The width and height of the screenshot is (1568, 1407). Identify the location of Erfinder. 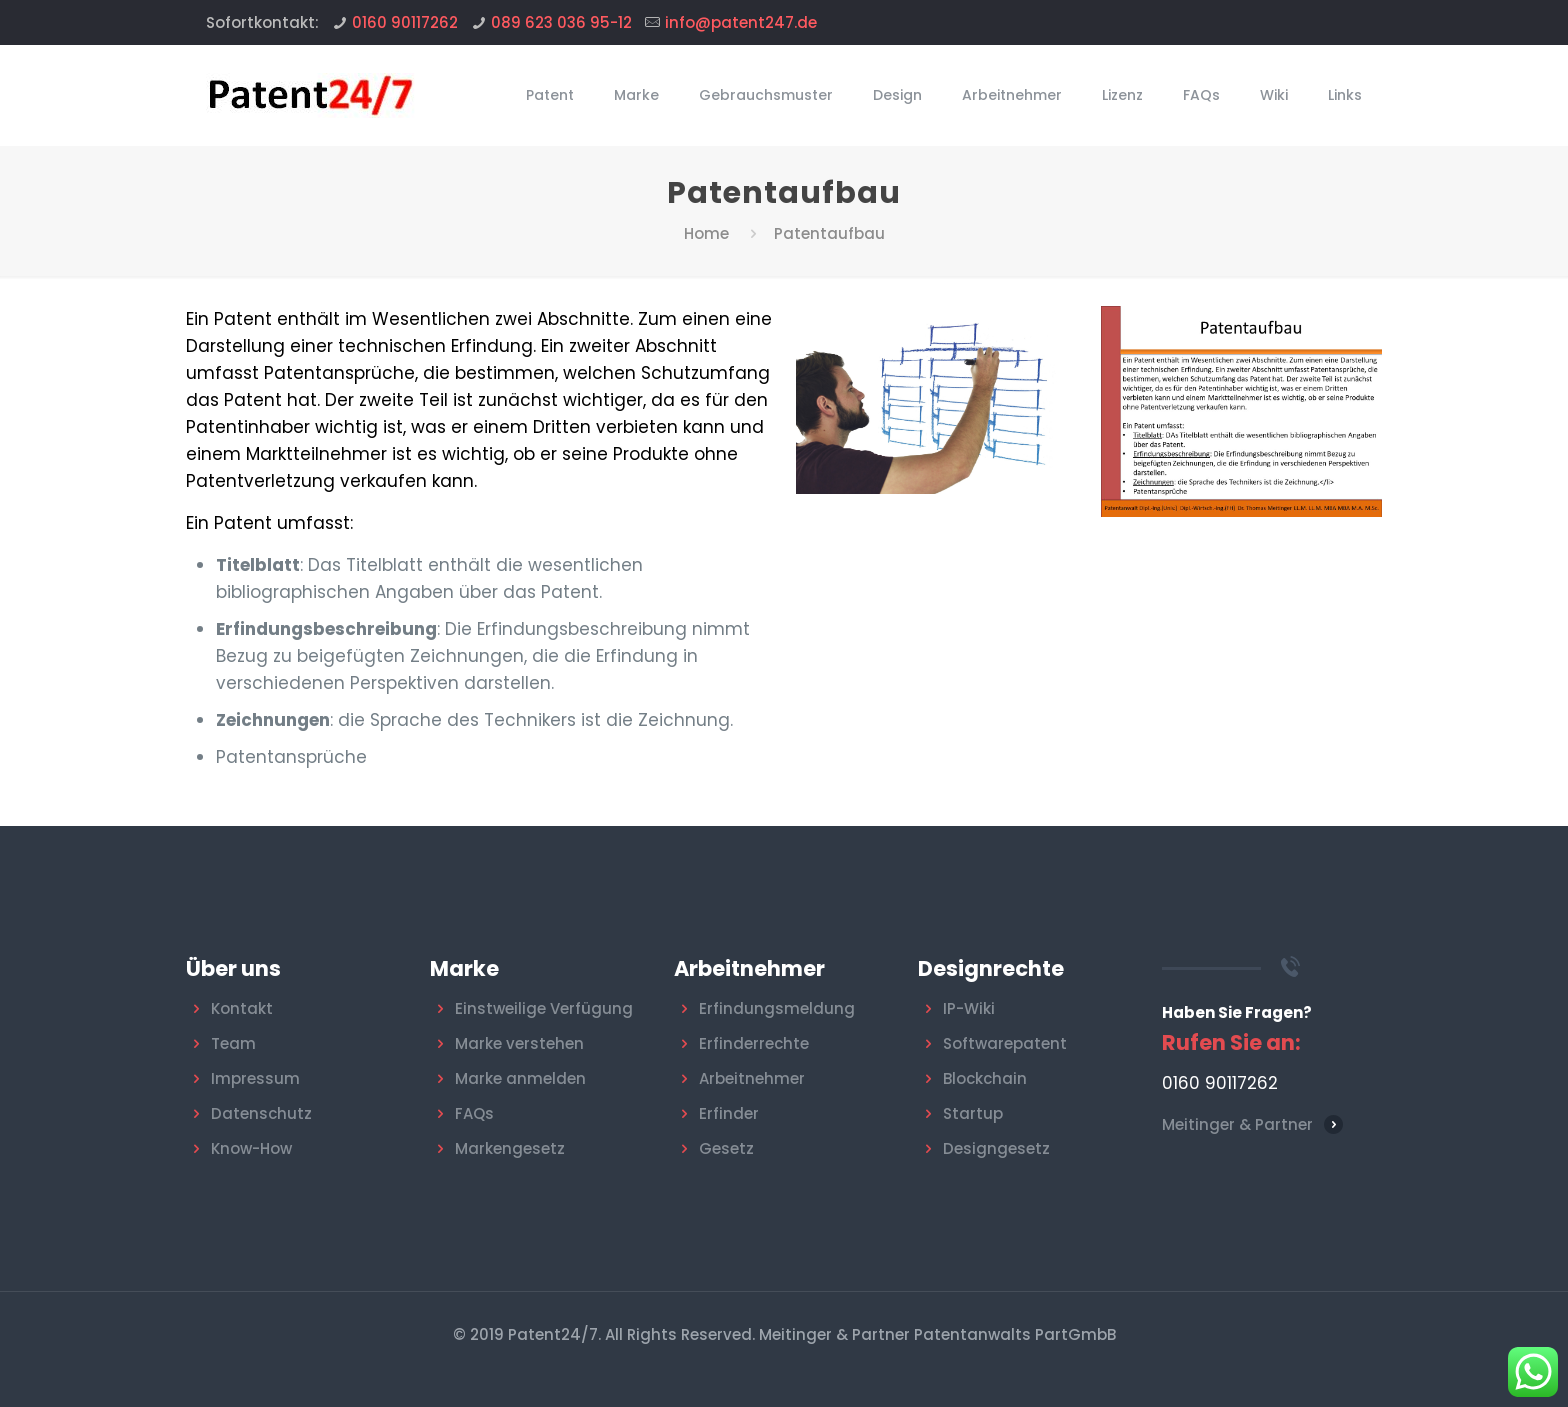
(729, 1113).